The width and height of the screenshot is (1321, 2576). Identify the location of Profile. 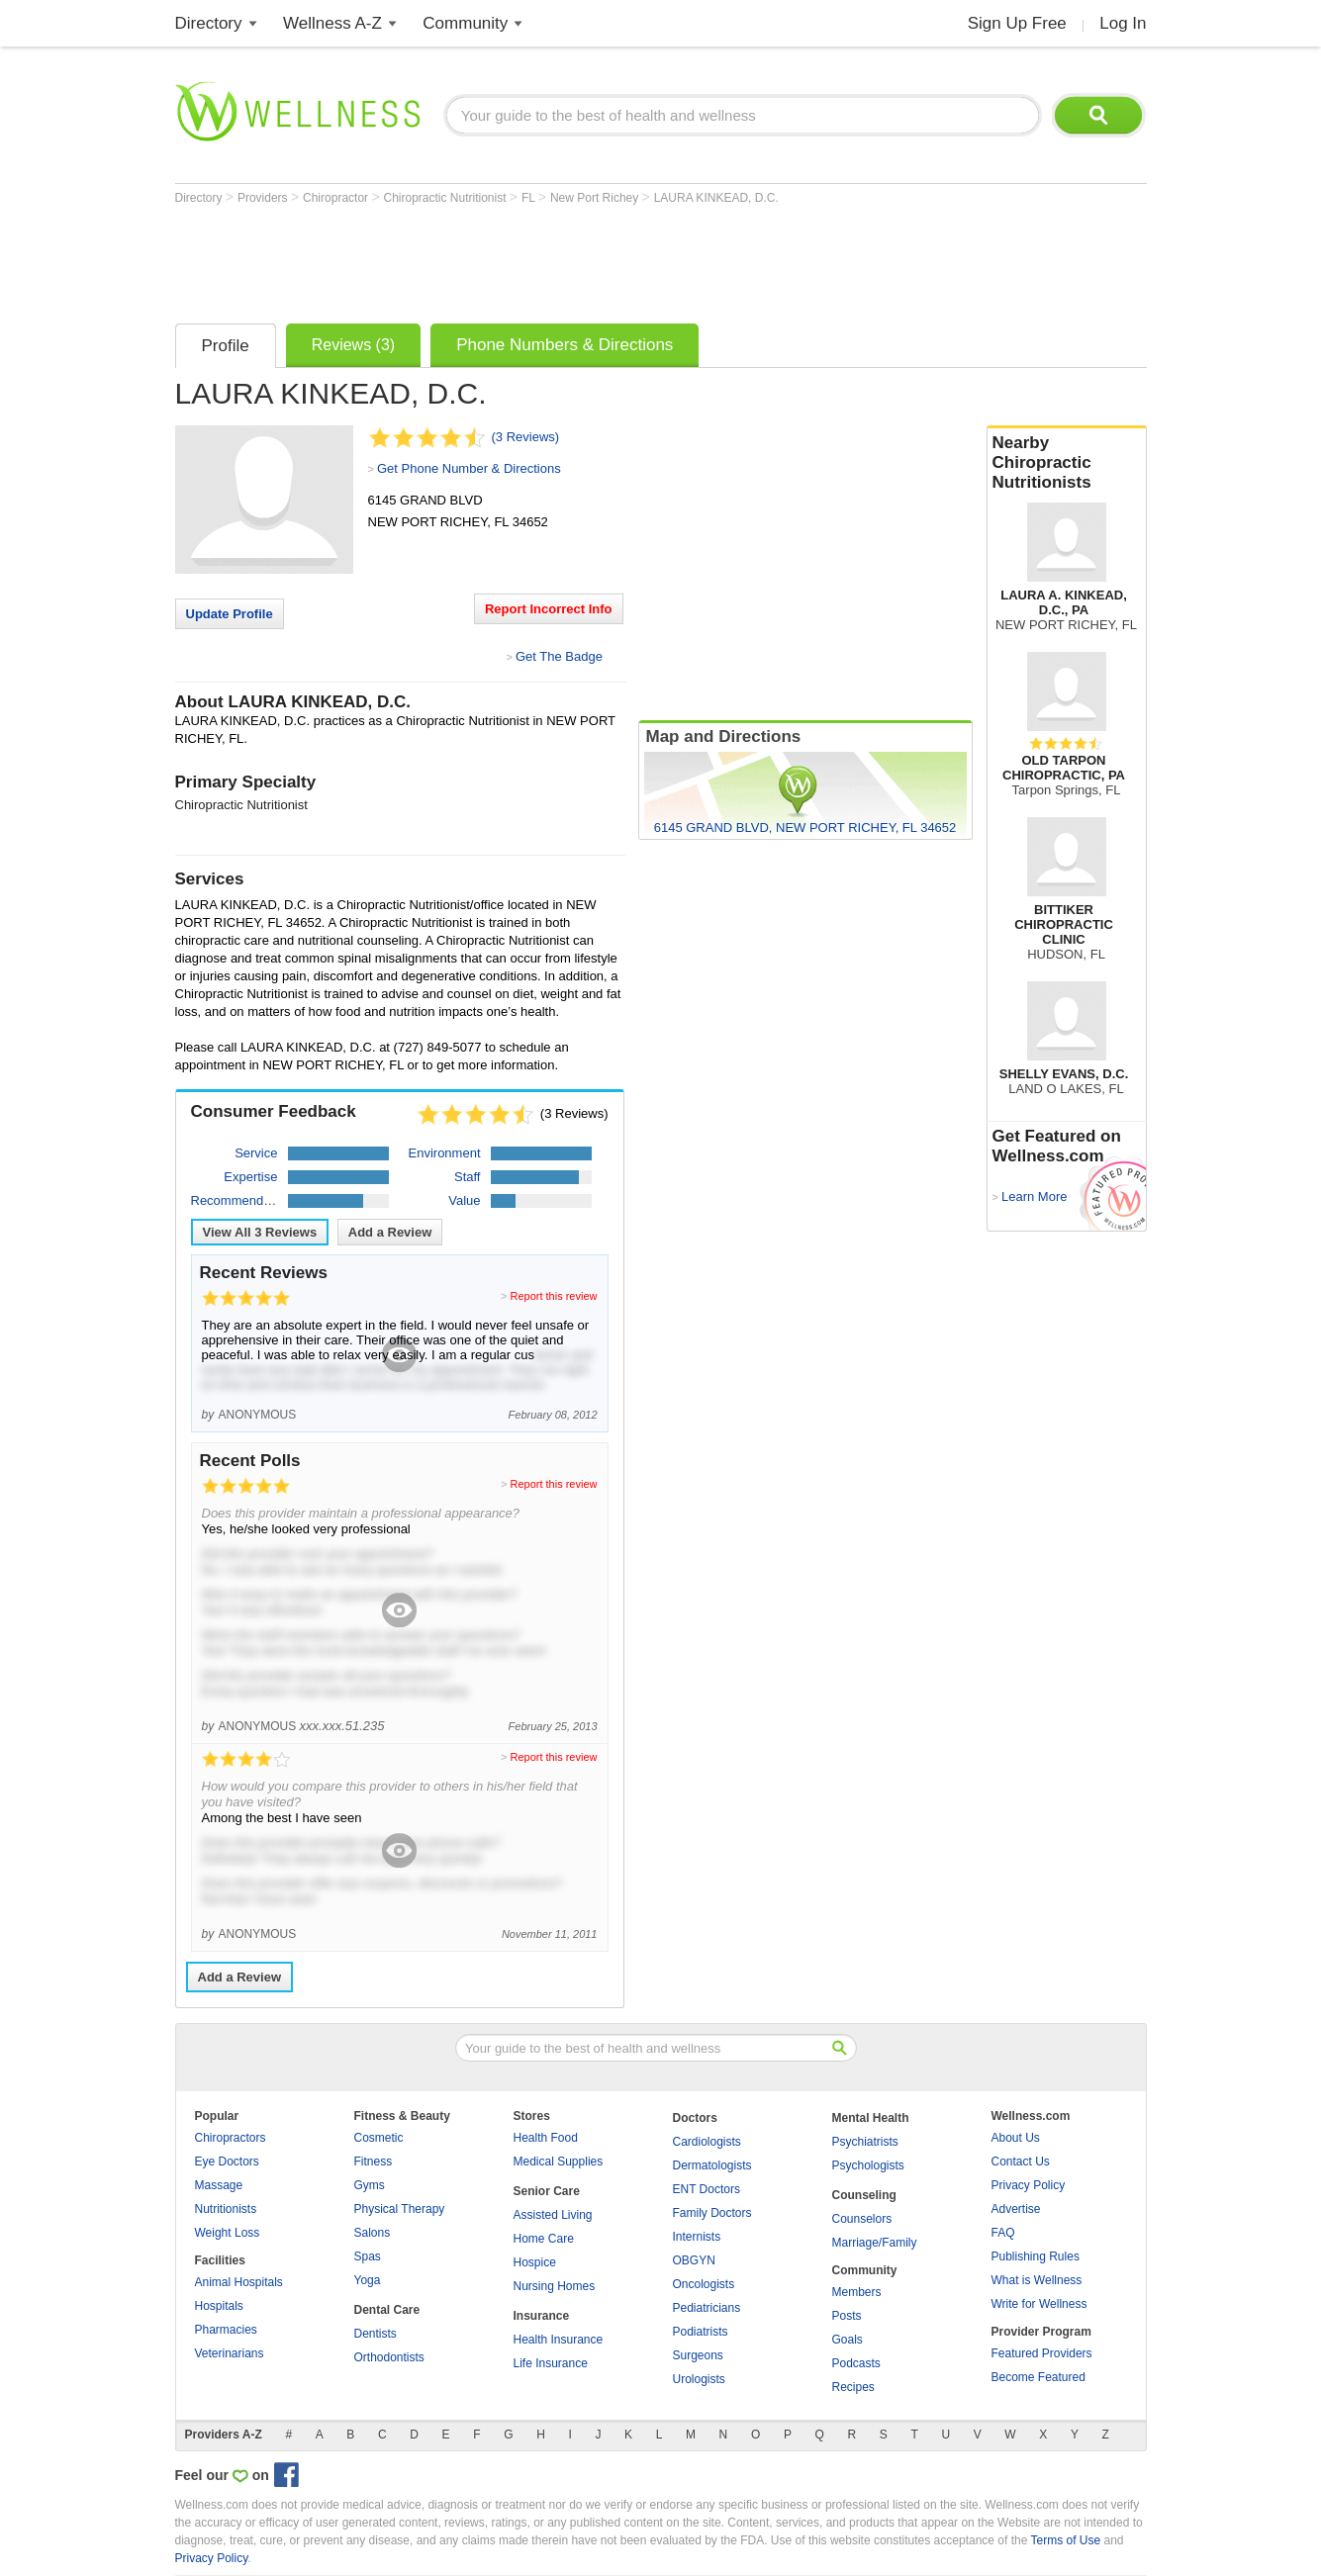
(225, 345).